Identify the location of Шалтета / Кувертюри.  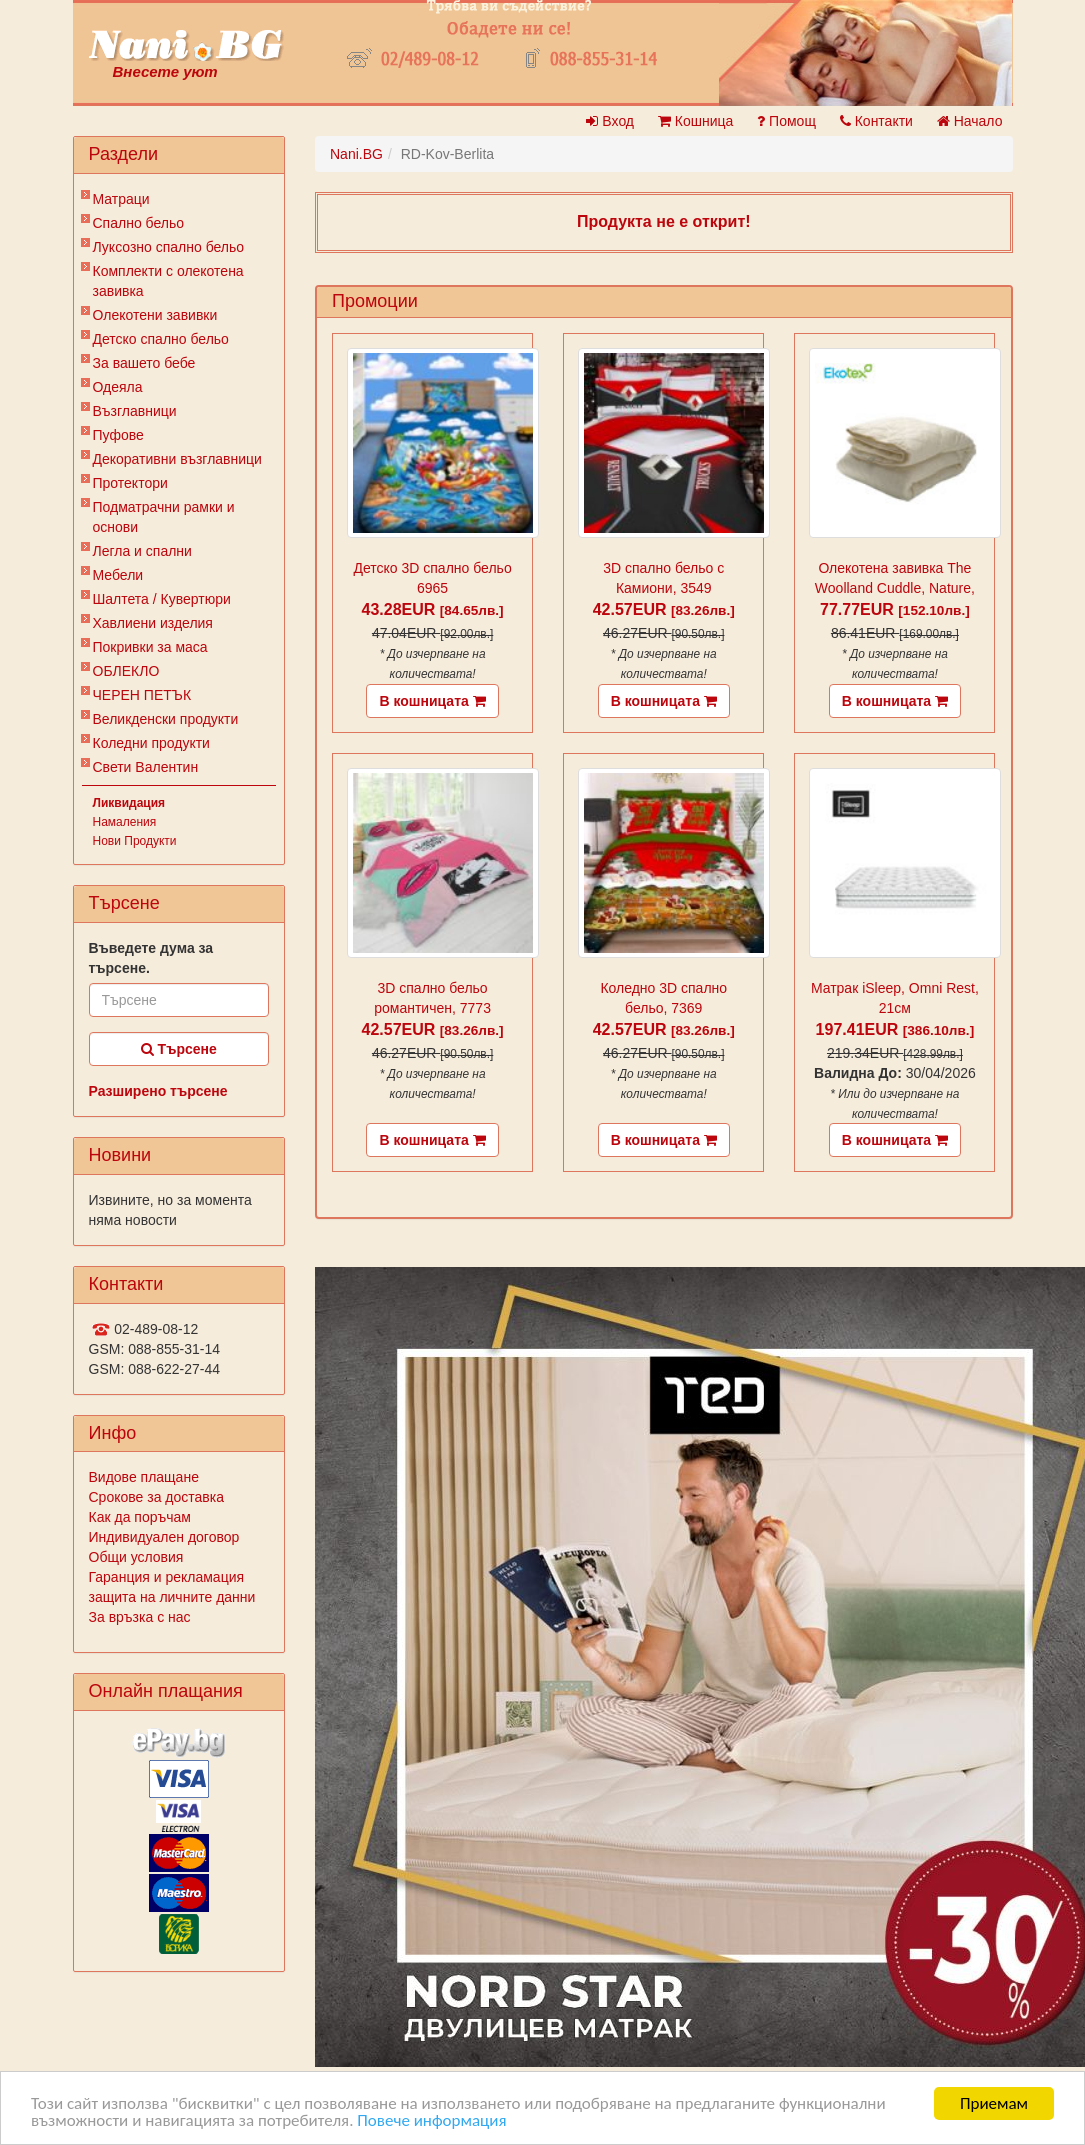
(162, 599).